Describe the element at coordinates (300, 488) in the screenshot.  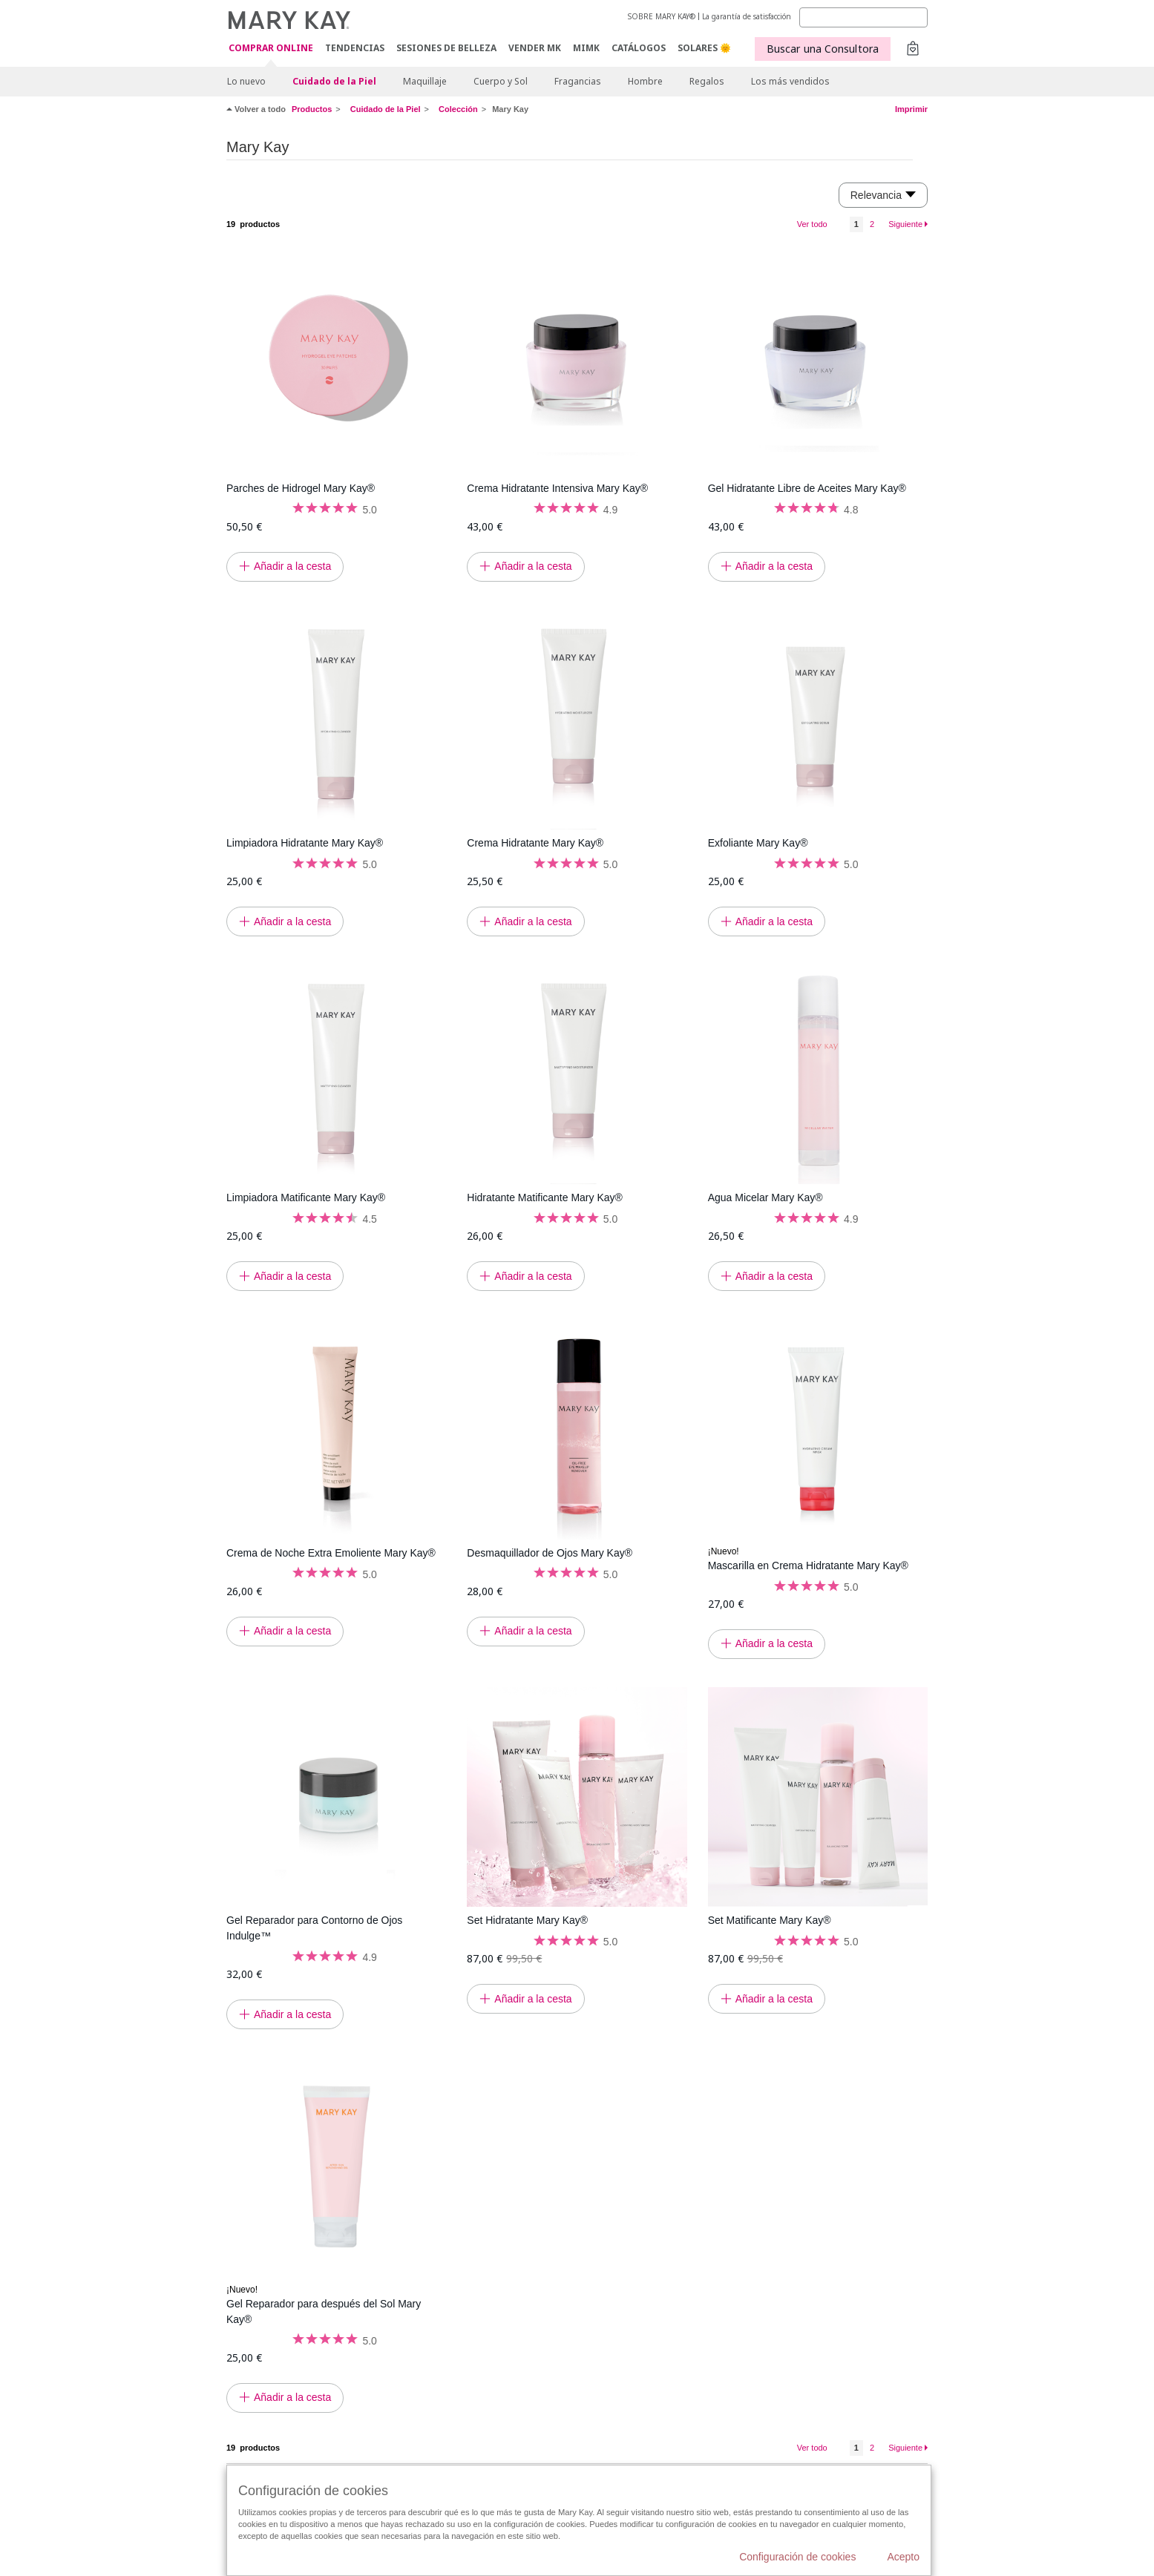
I see `Parches de Hidrogel Mary Kay®` at that location.